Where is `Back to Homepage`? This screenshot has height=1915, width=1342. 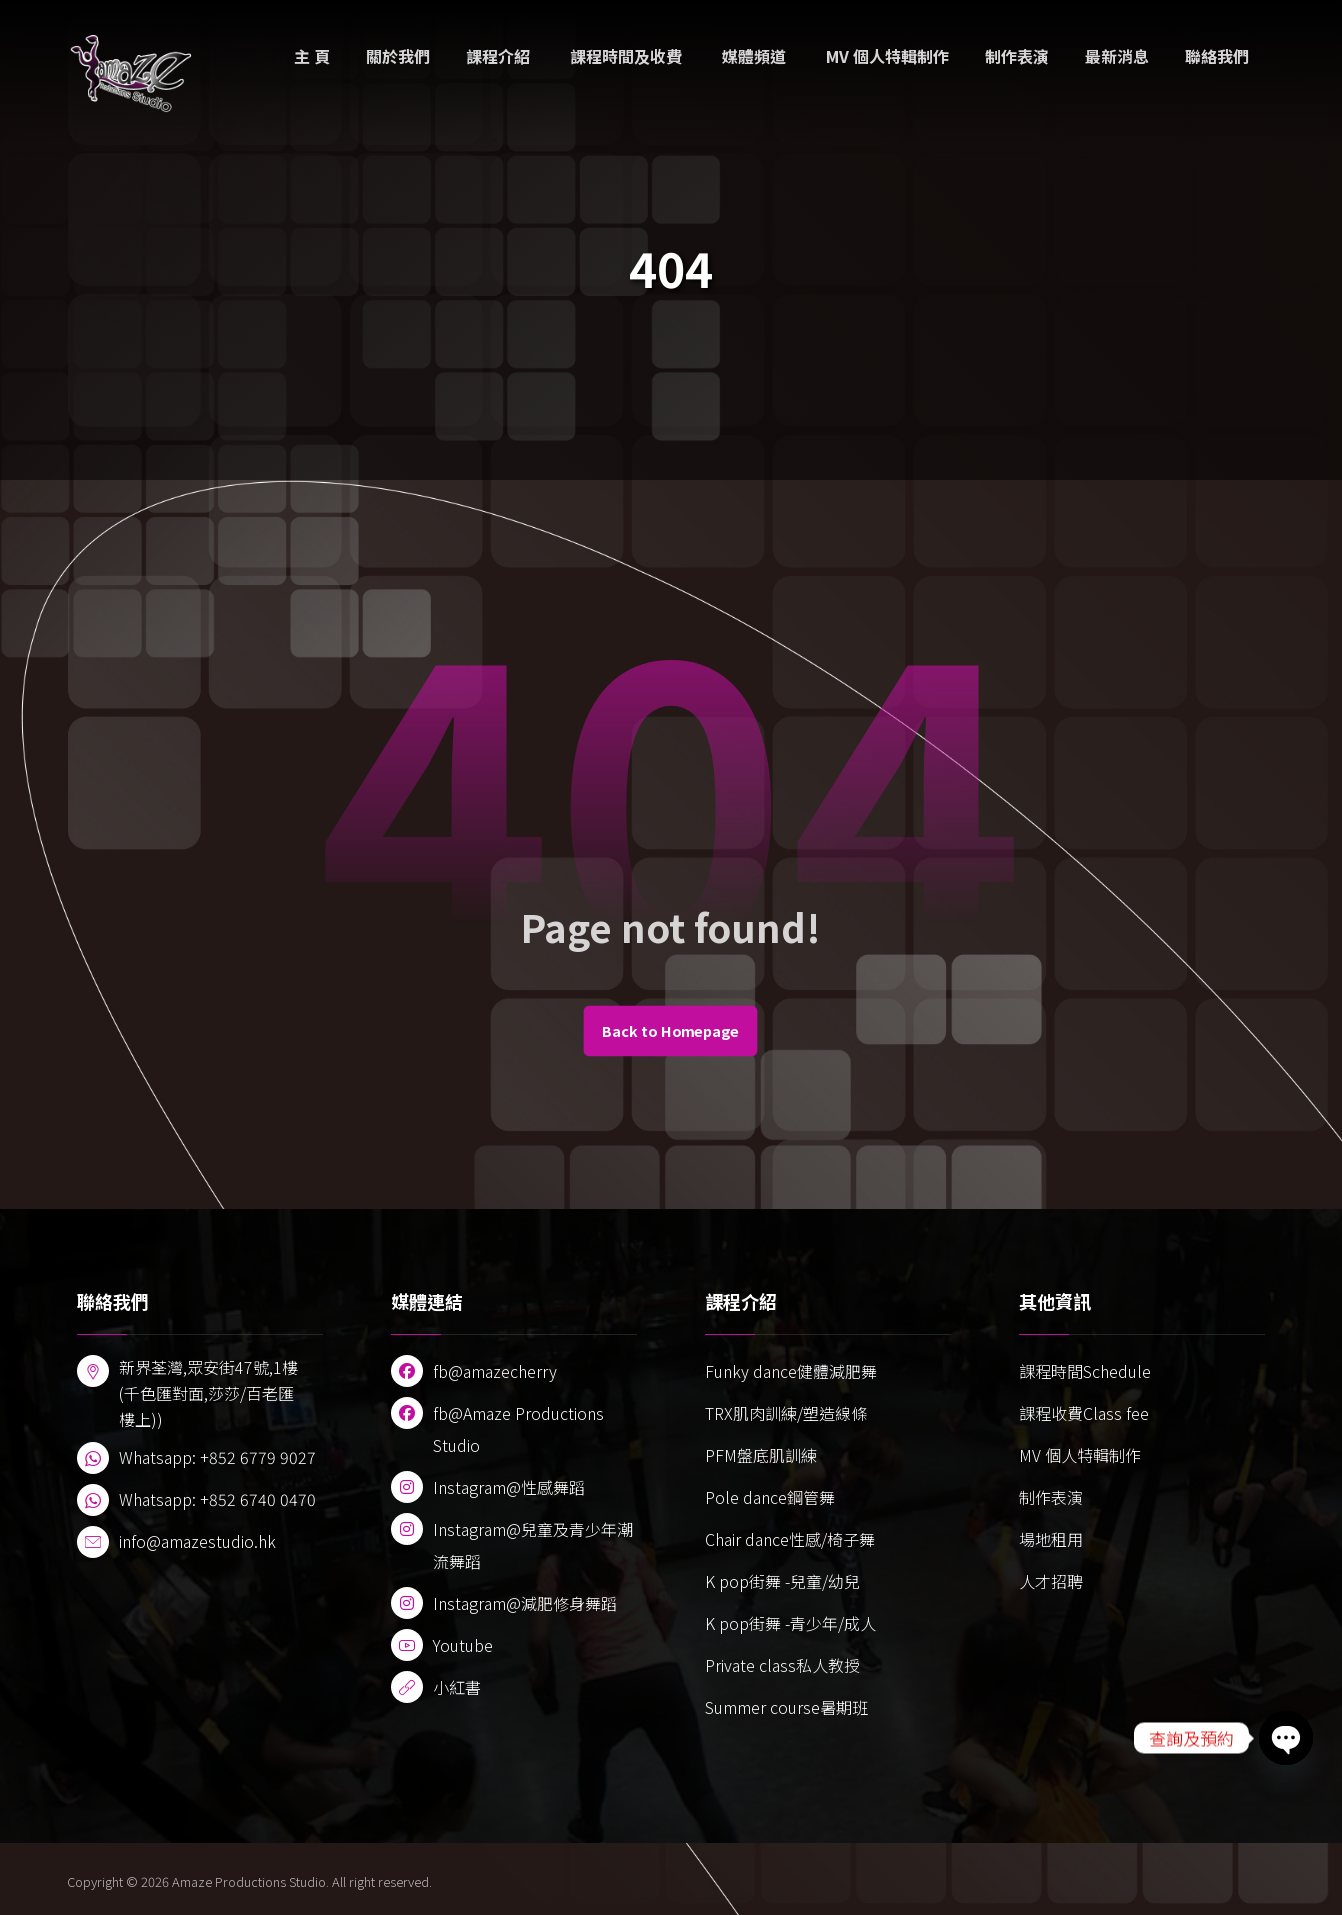
Back to Homepage is located at coordinates (671, 1031).